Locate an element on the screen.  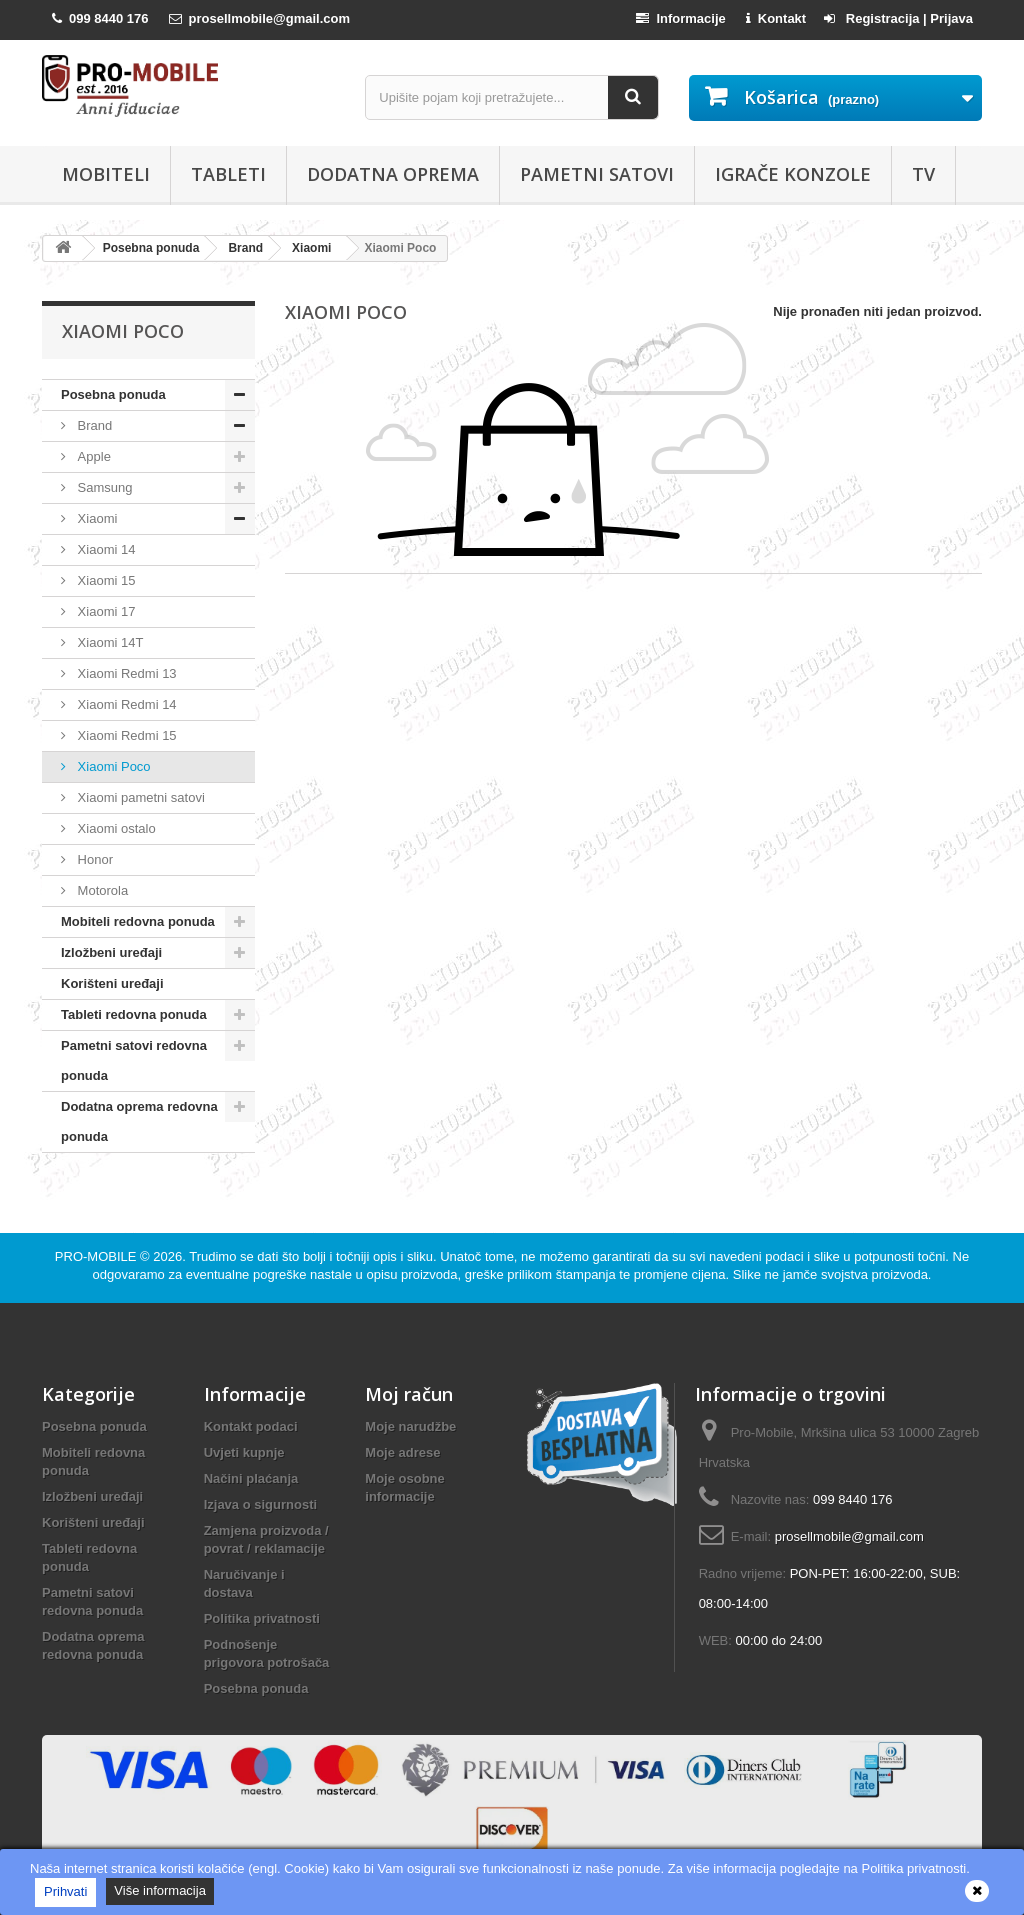
Xiaomi Poco is located at coordinates (112, 766).